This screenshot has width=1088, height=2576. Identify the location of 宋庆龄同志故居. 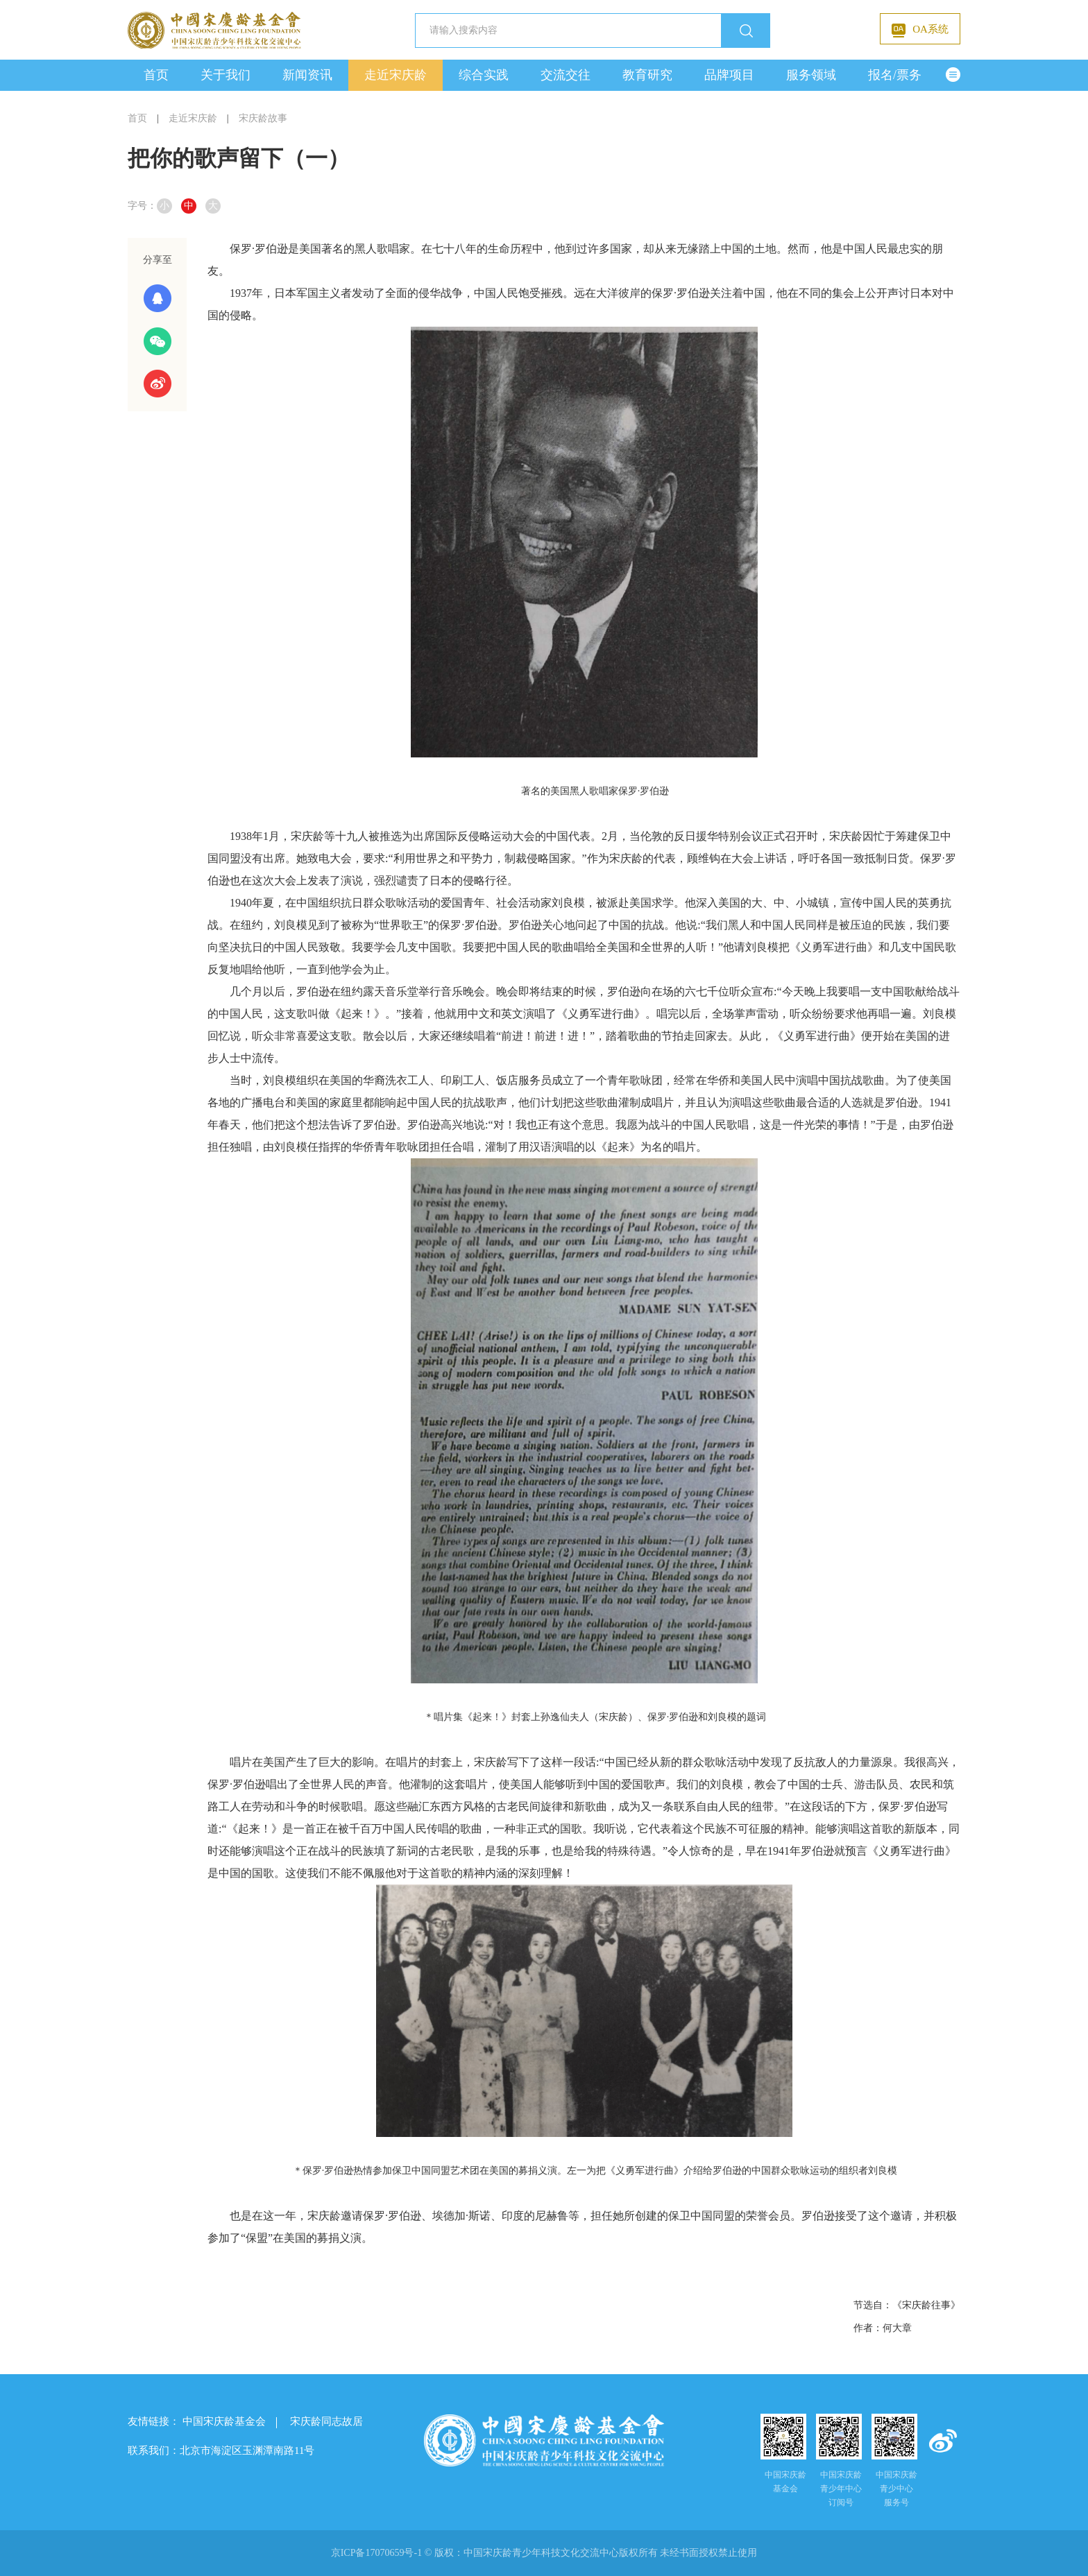
(326, 2421).